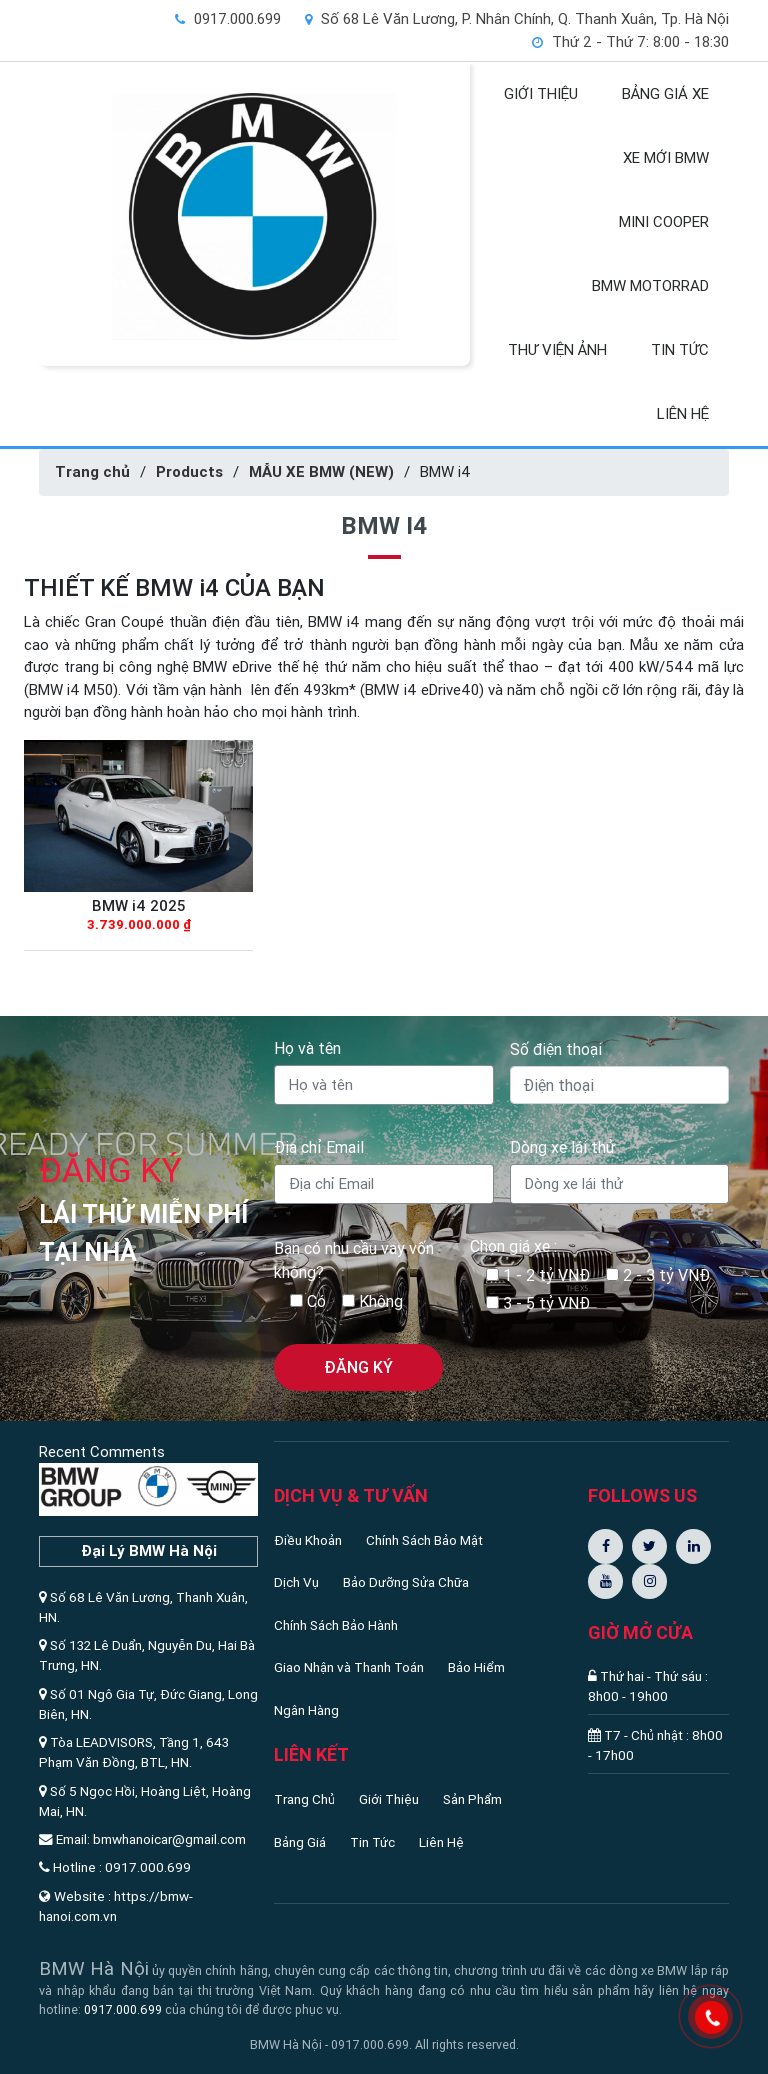  What do you see at coordinates (664, 221) in the screenshot?
I see `MINI COOPER` at bounding box center [664, 221].